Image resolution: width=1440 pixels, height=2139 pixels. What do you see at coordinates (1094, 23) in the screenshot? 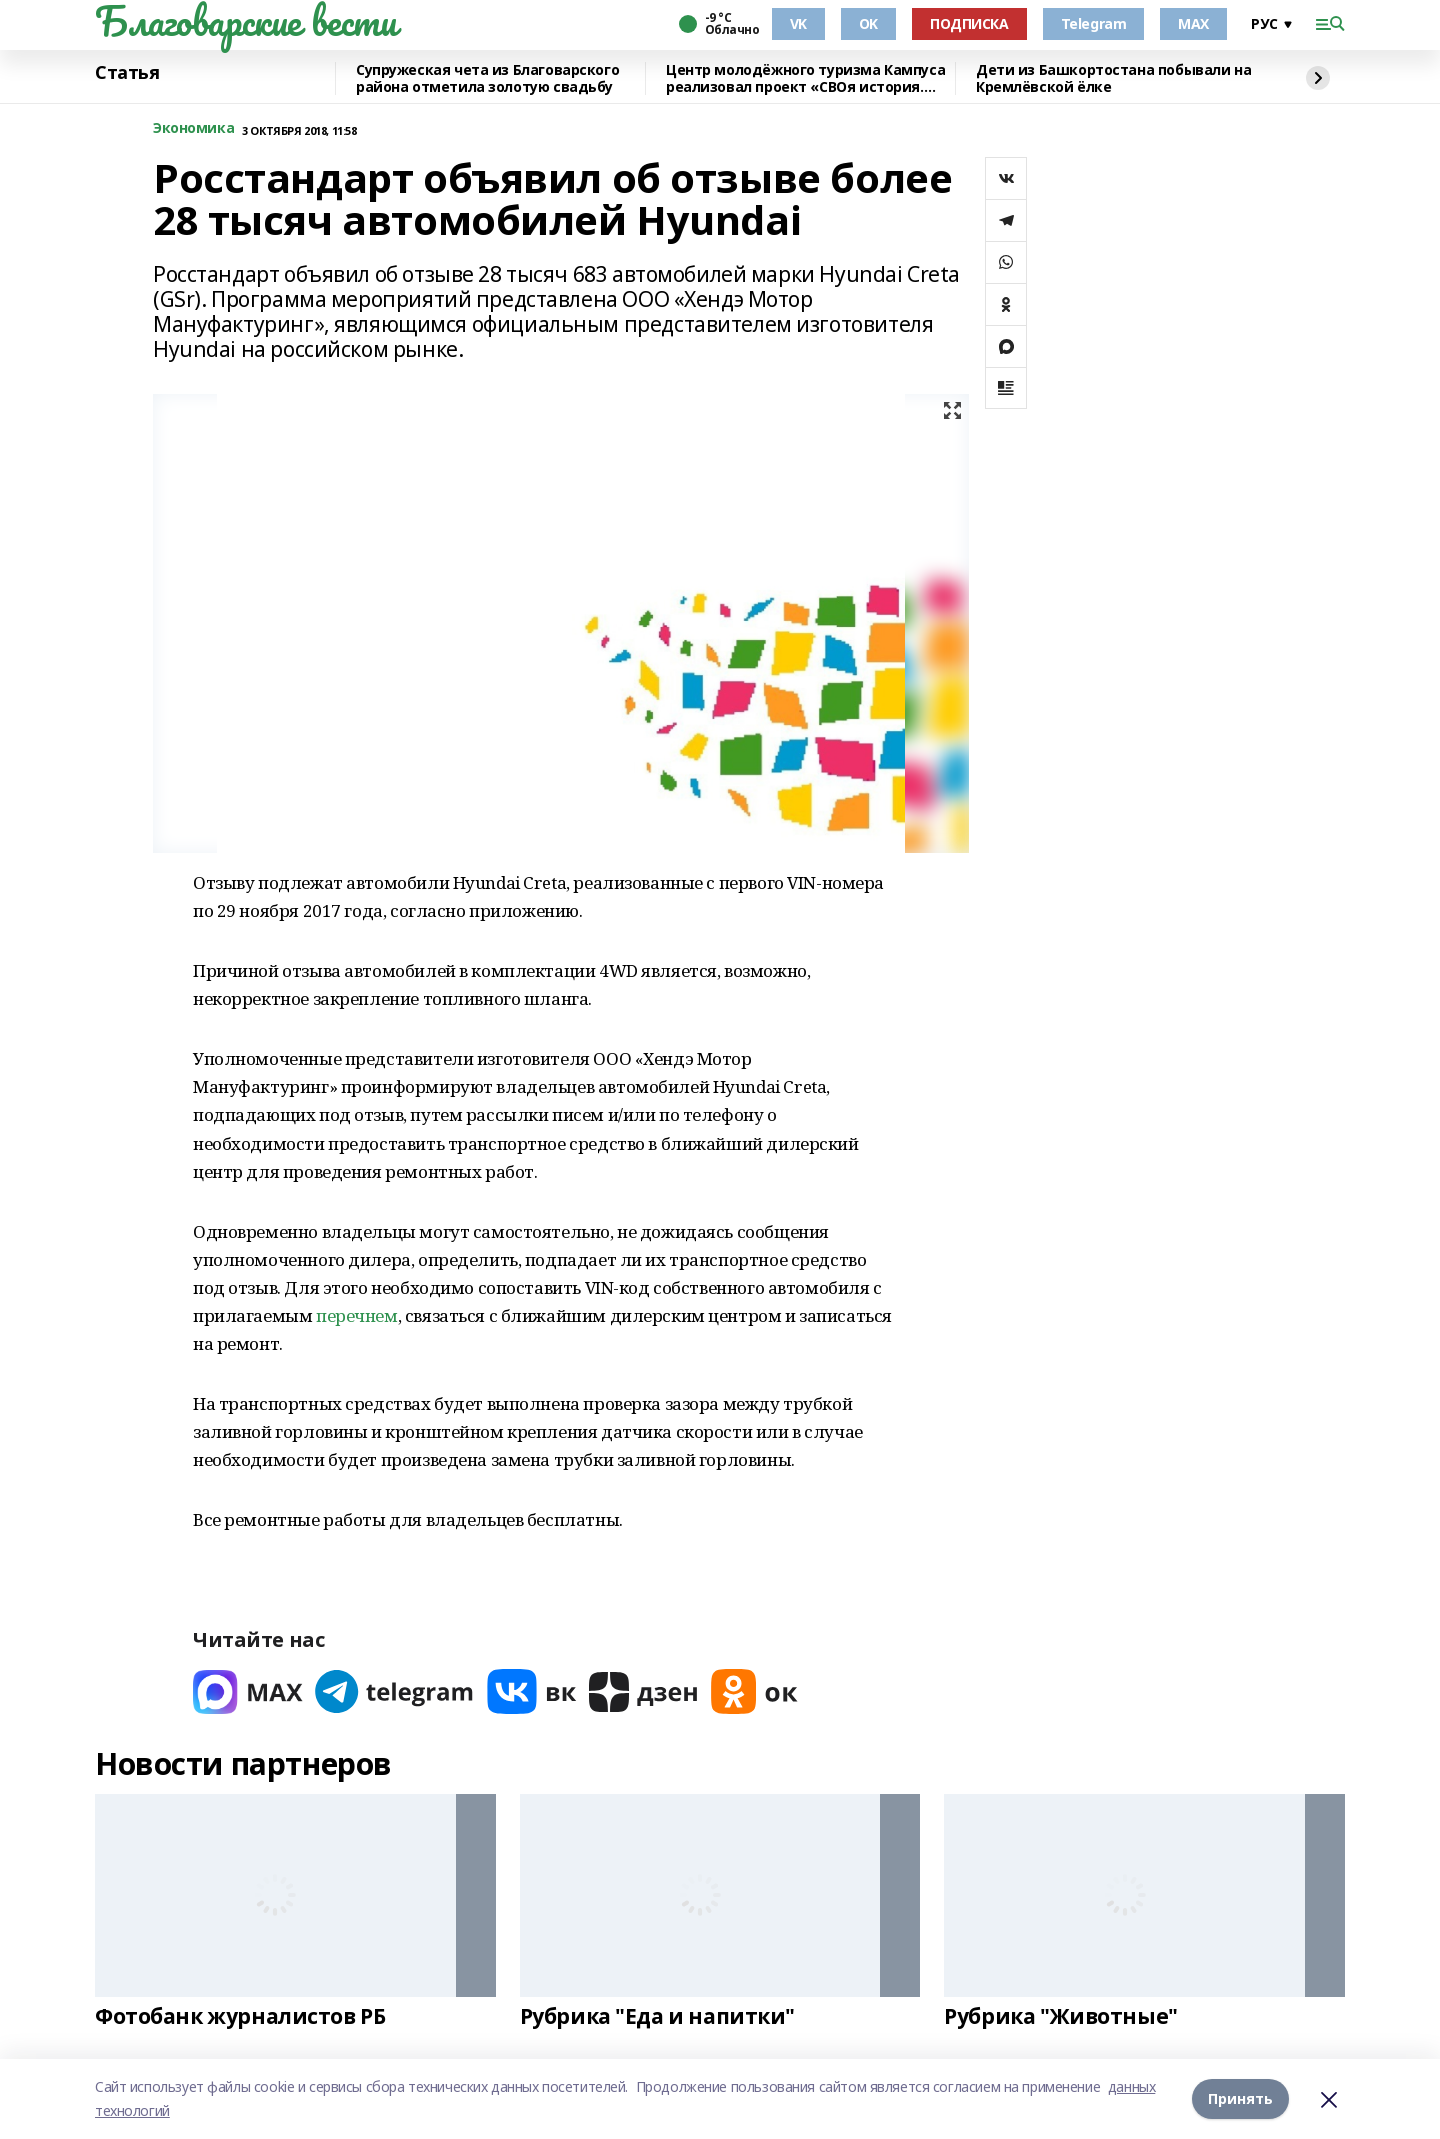
I see `Telegram` at bounding box center [1094, 23].